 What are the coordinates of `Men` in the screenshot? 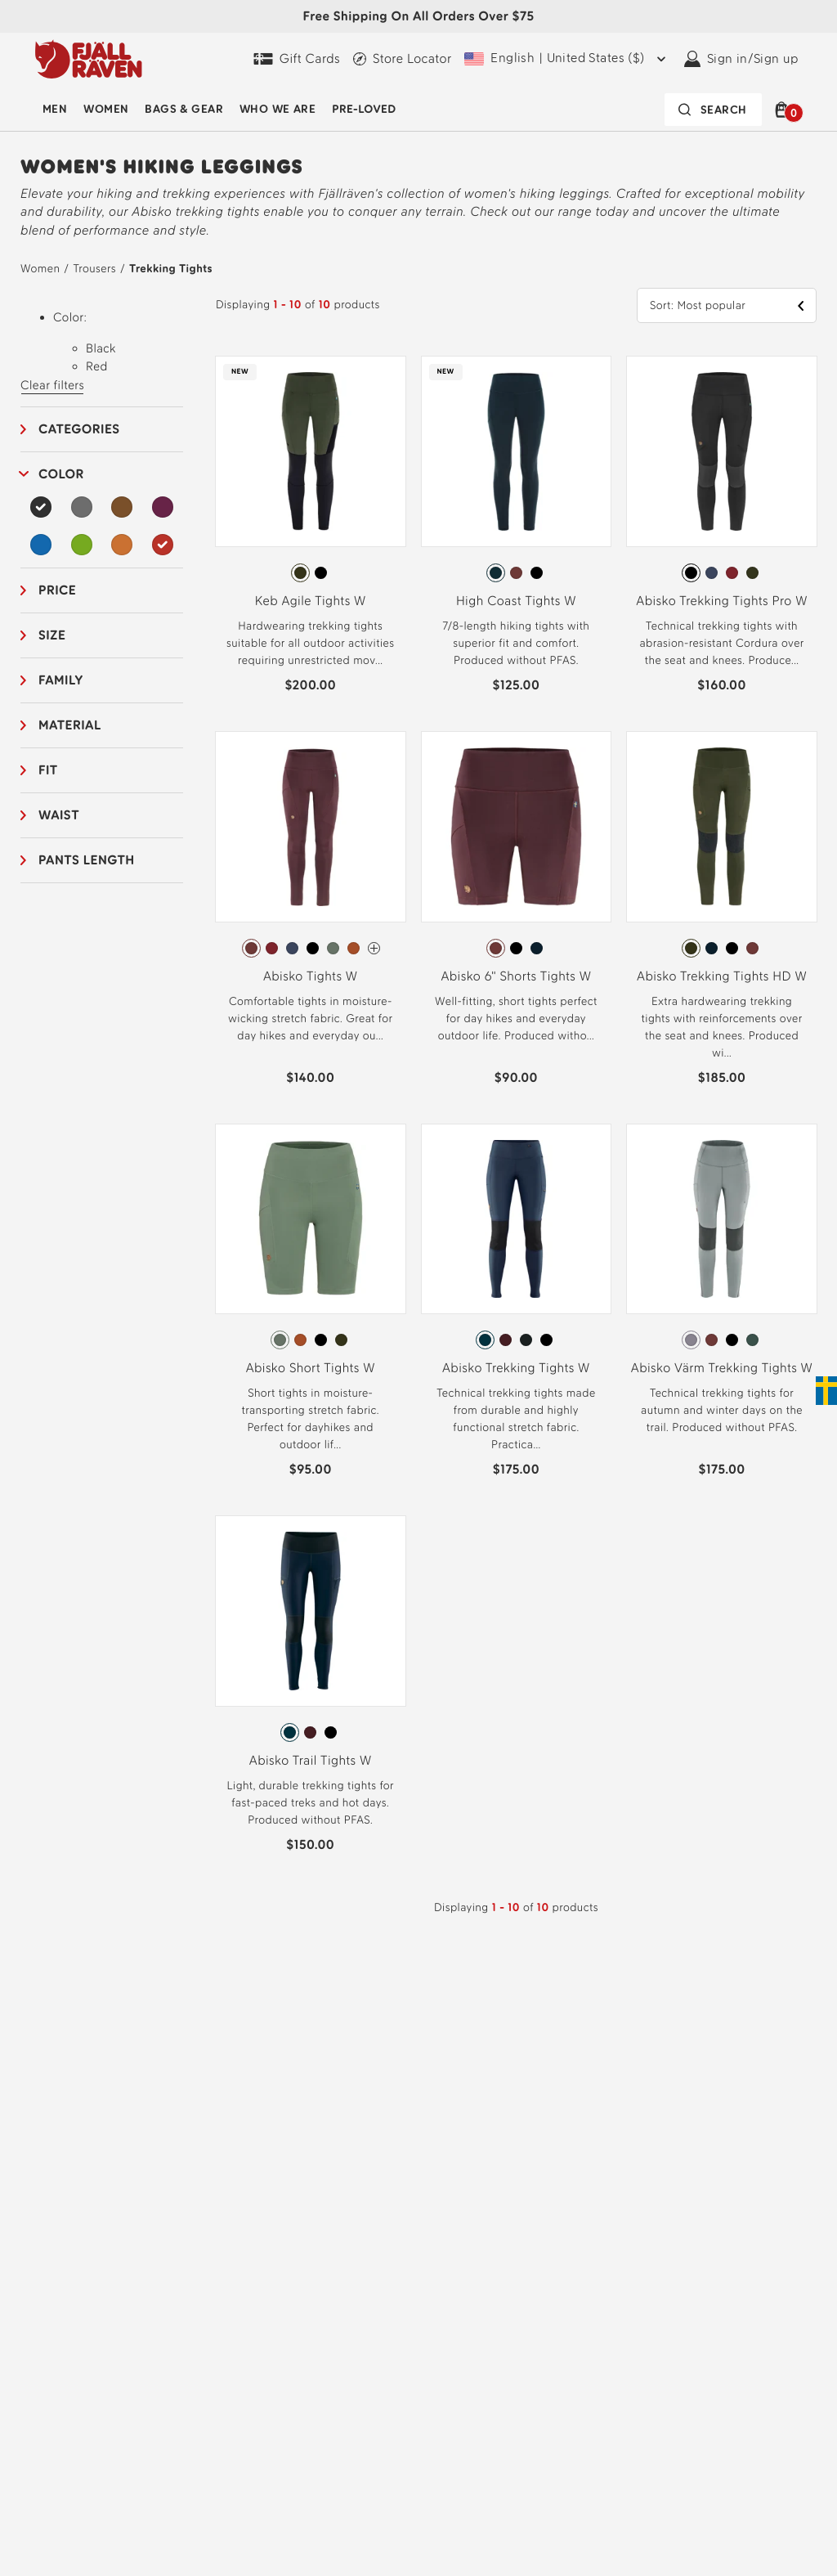 It's located at (55, 109).